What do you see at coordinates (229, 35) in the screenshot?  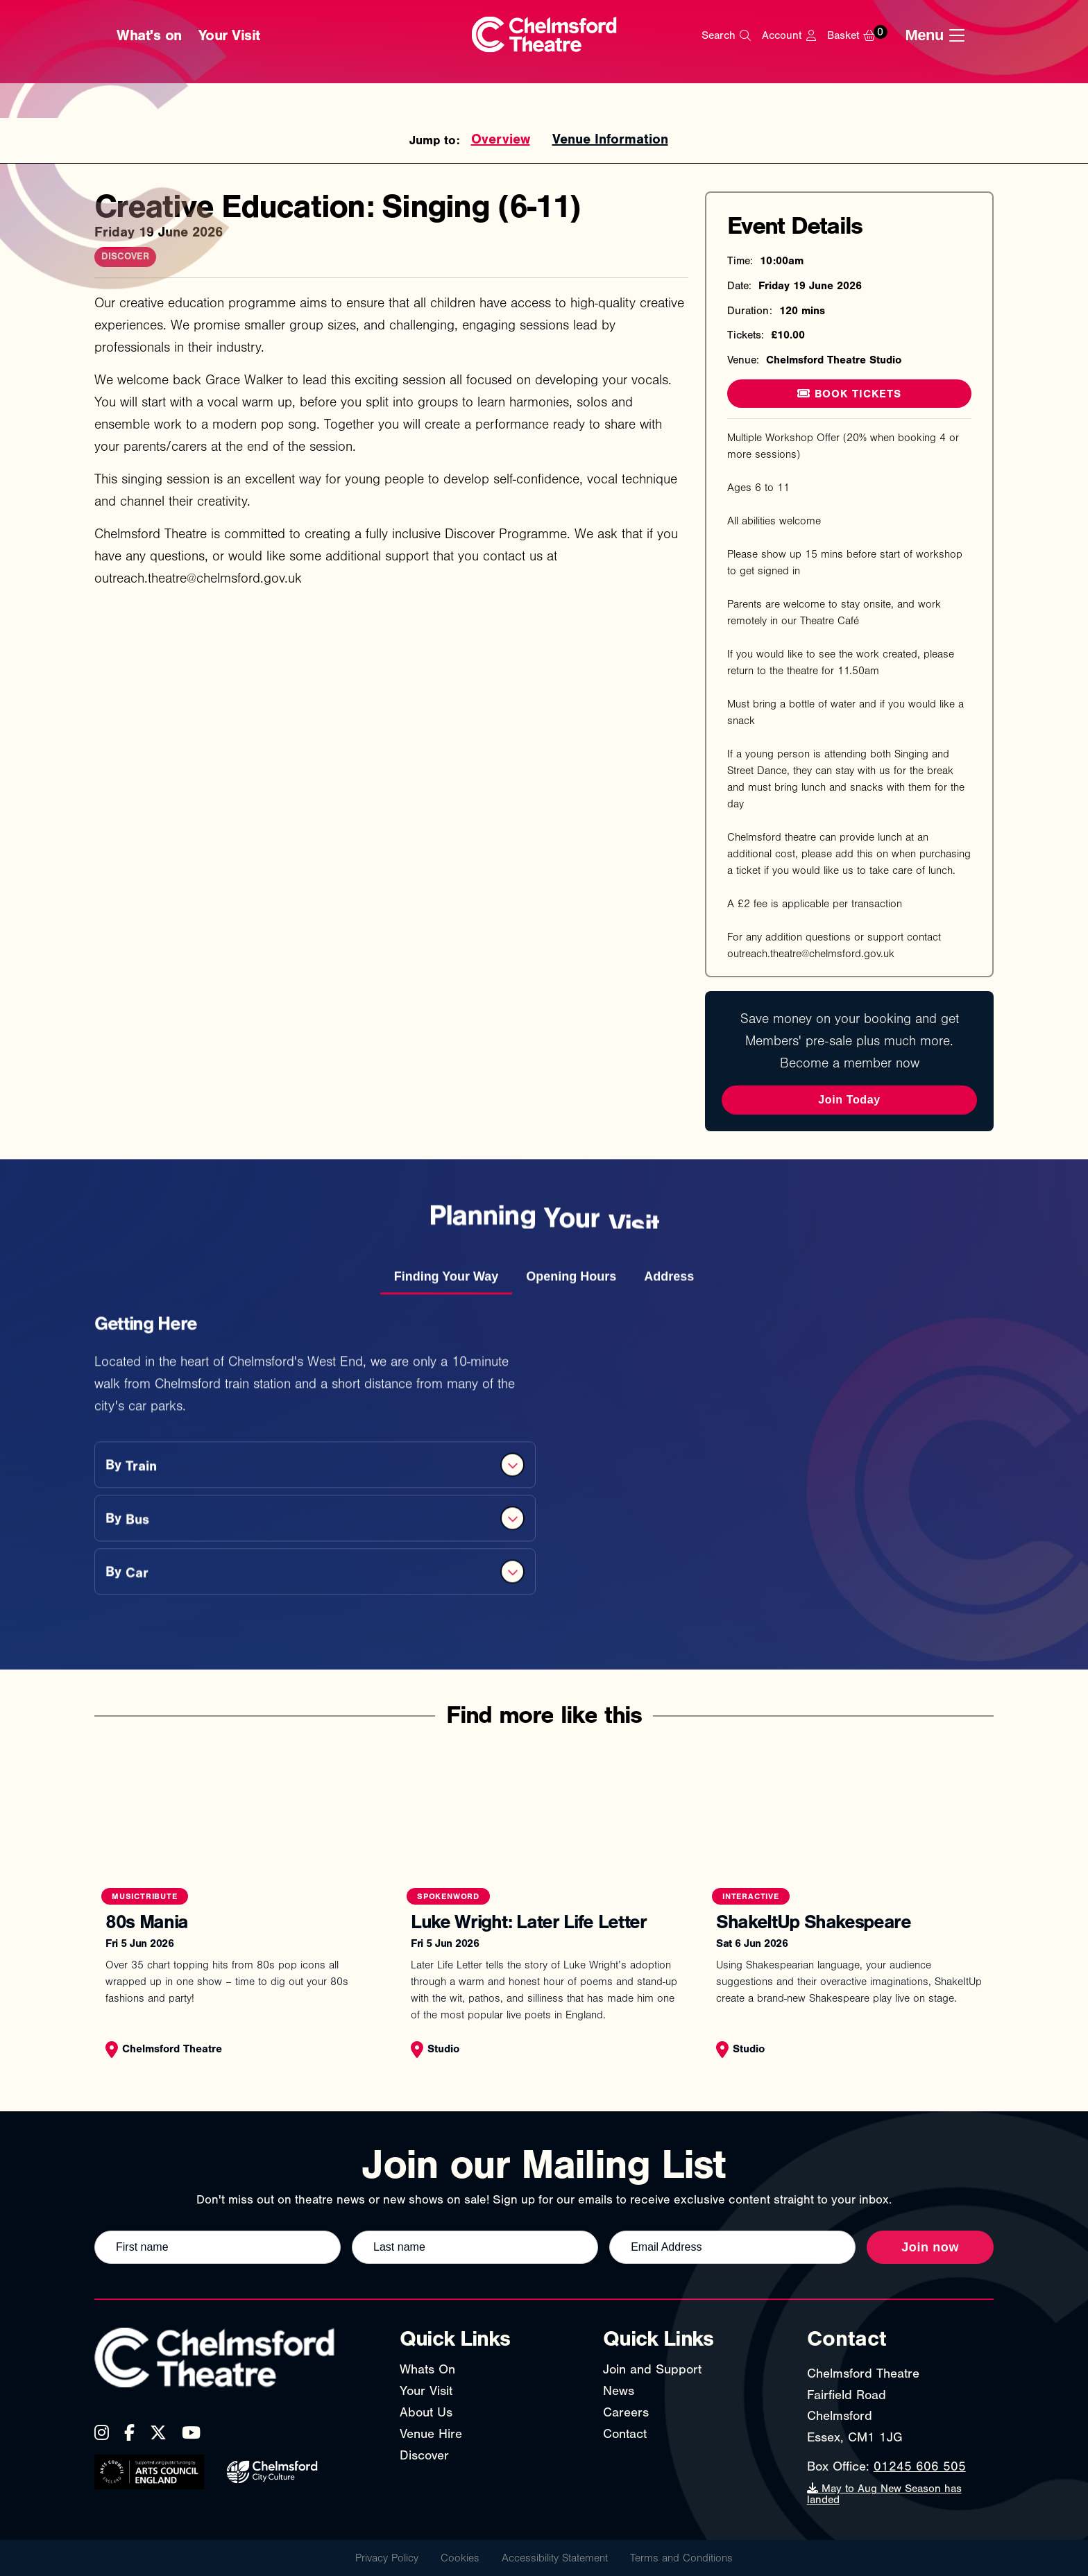 I see `Your Visit` at bounding box center [229, 35].